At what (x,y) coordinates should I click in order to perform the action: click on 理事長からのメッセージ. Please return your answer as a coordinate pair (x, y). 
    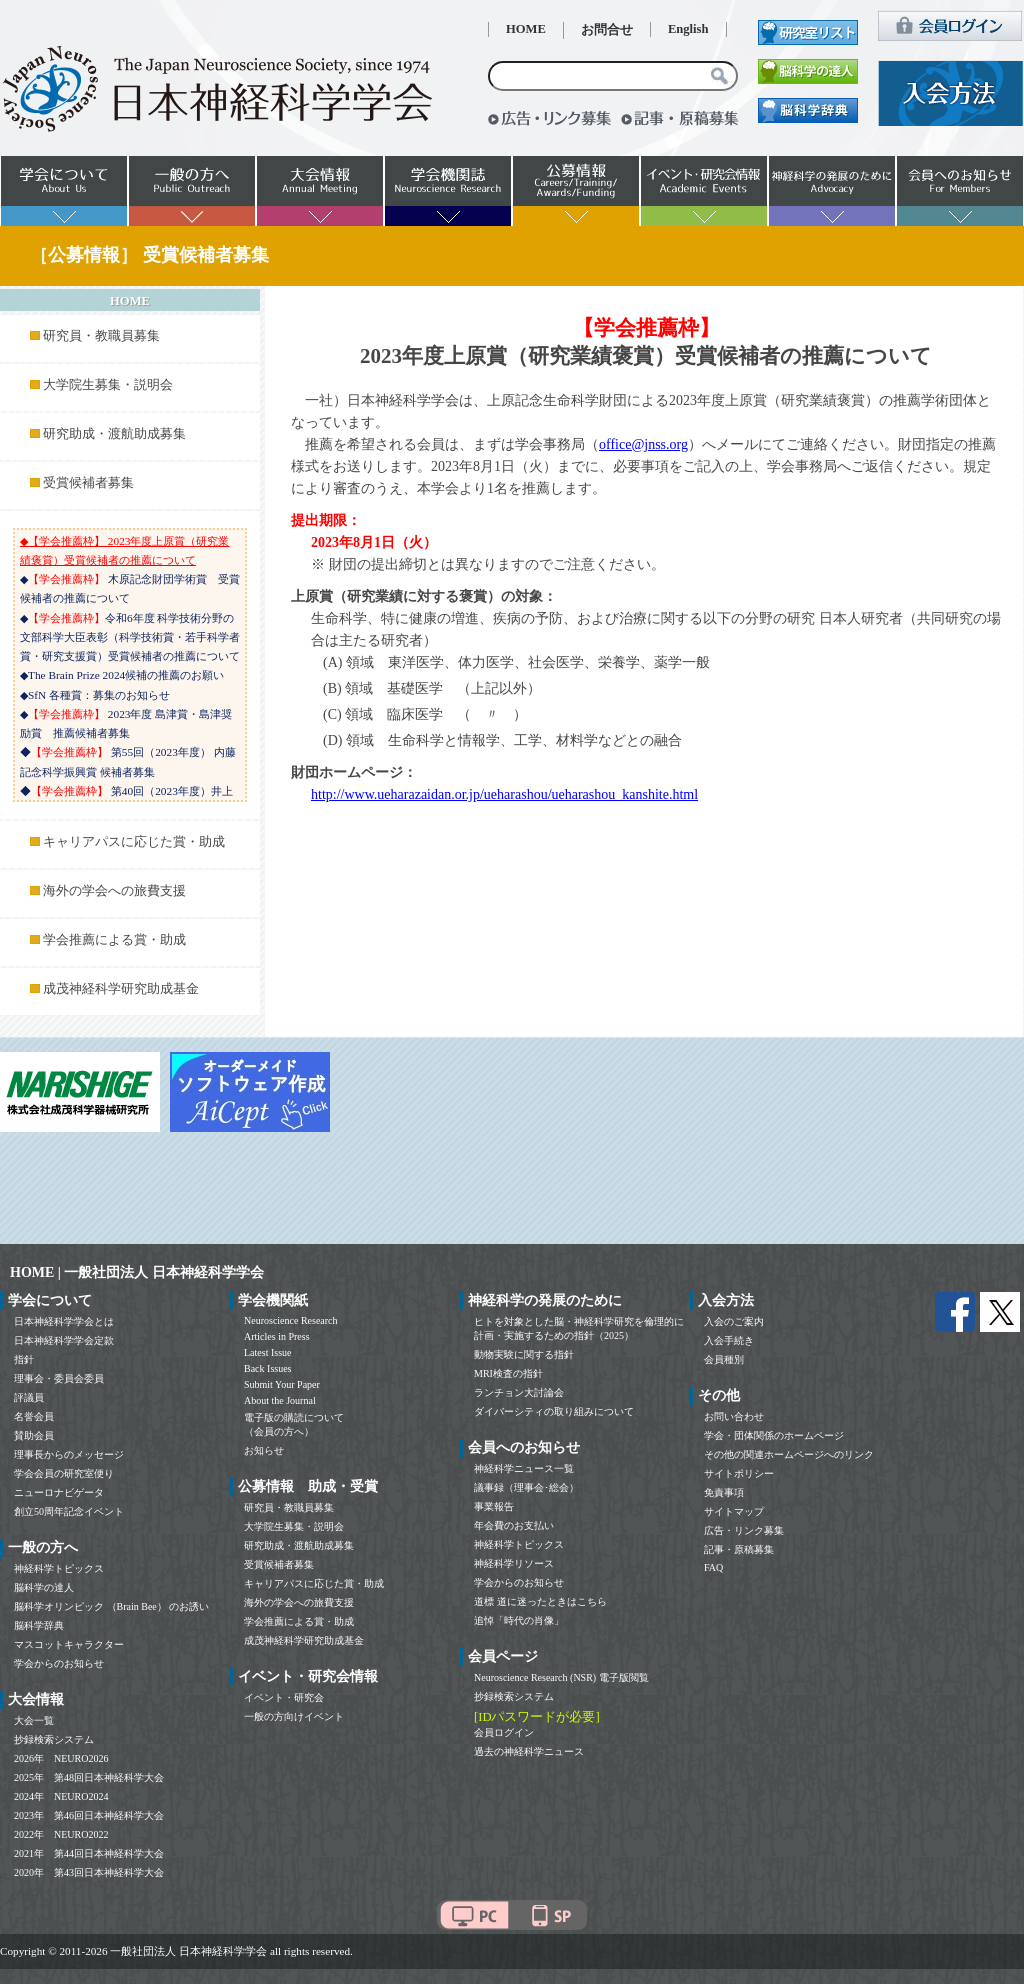
    Looking at the image, I should click on (69, 1454).